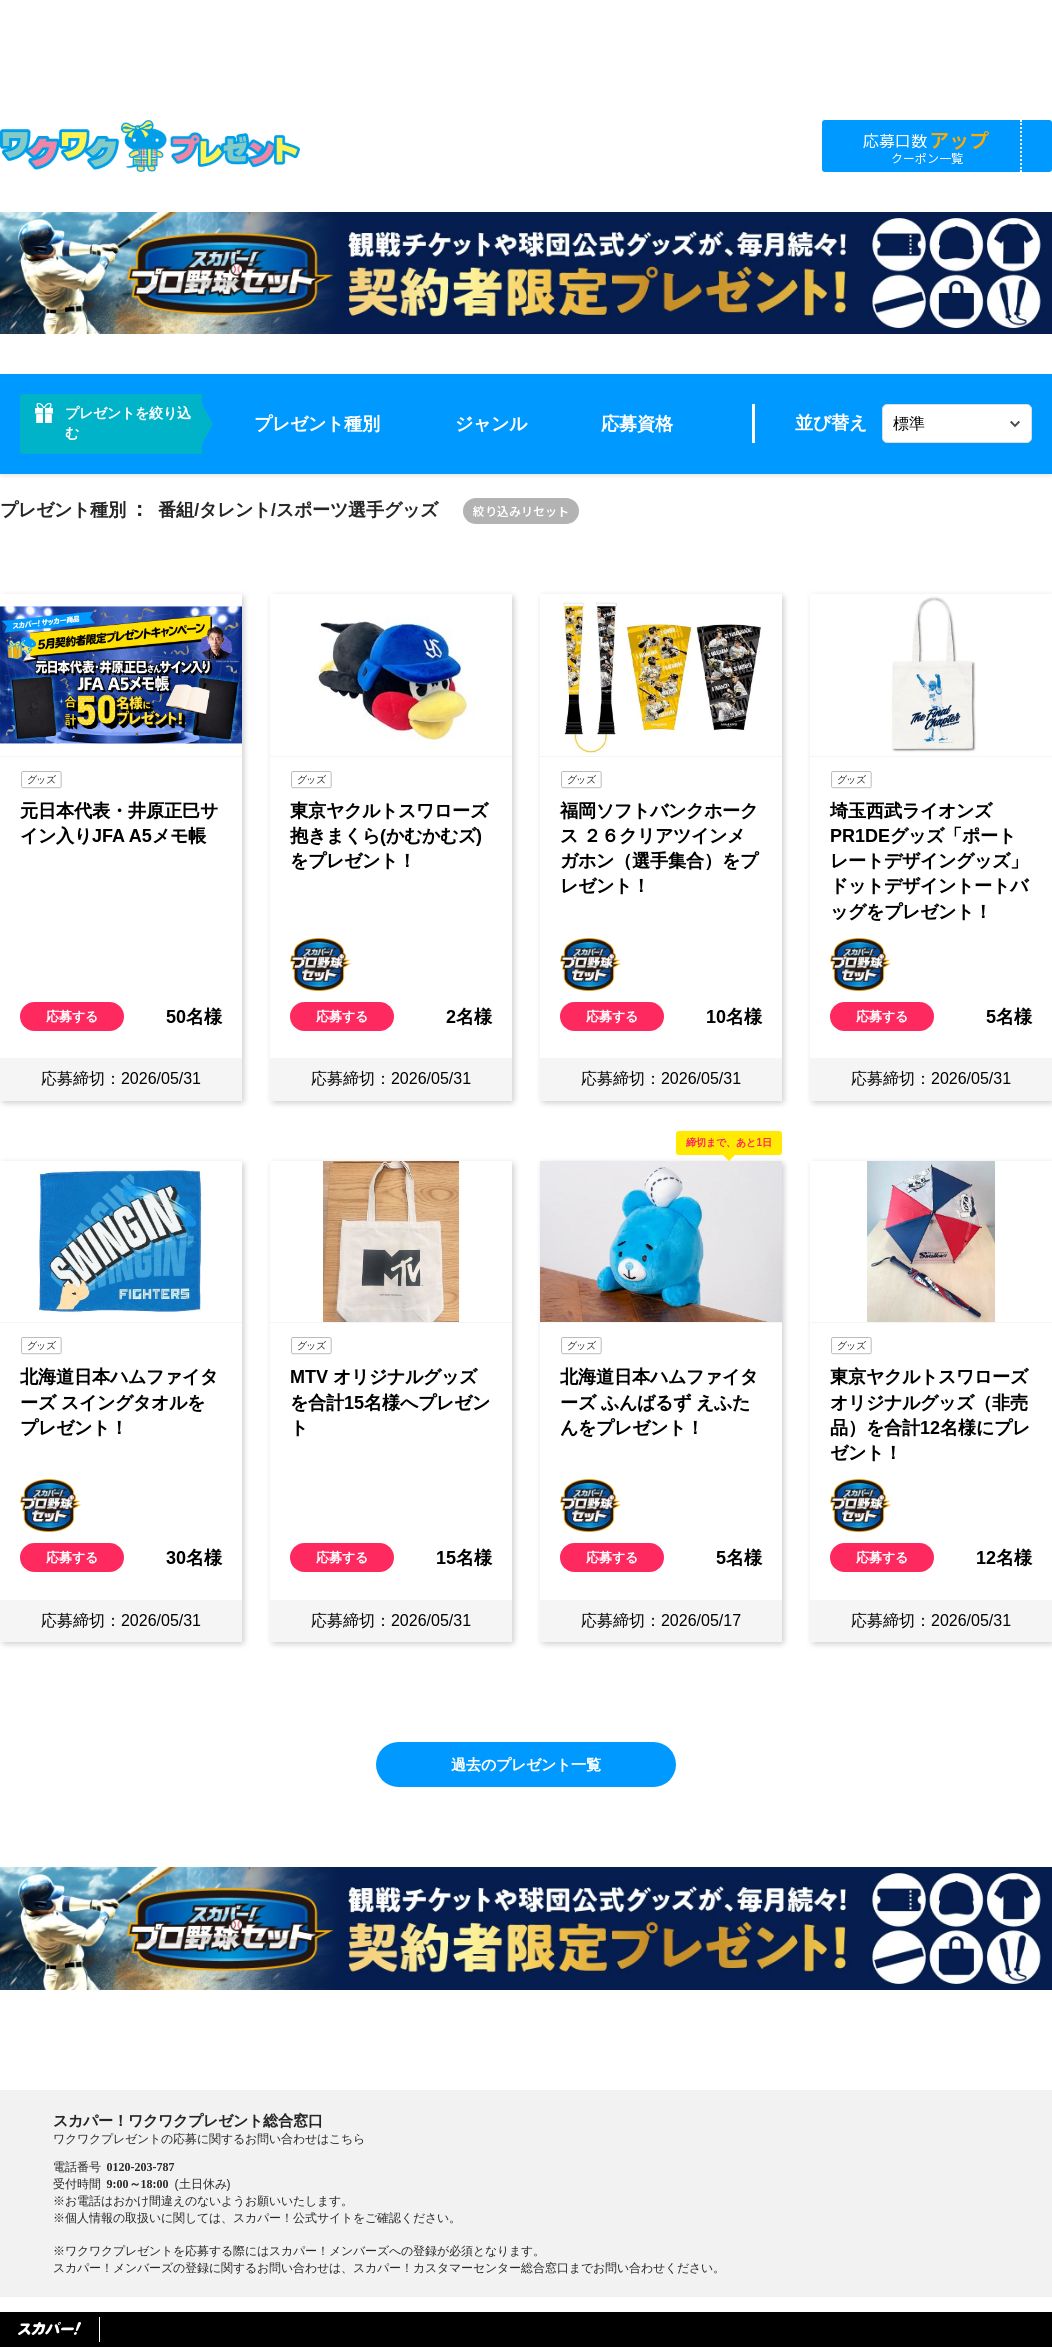 The image size is (1052, 2347). Describe the element at coordinates (927, 145) in the screenshot. I see `応募口数` at that location.